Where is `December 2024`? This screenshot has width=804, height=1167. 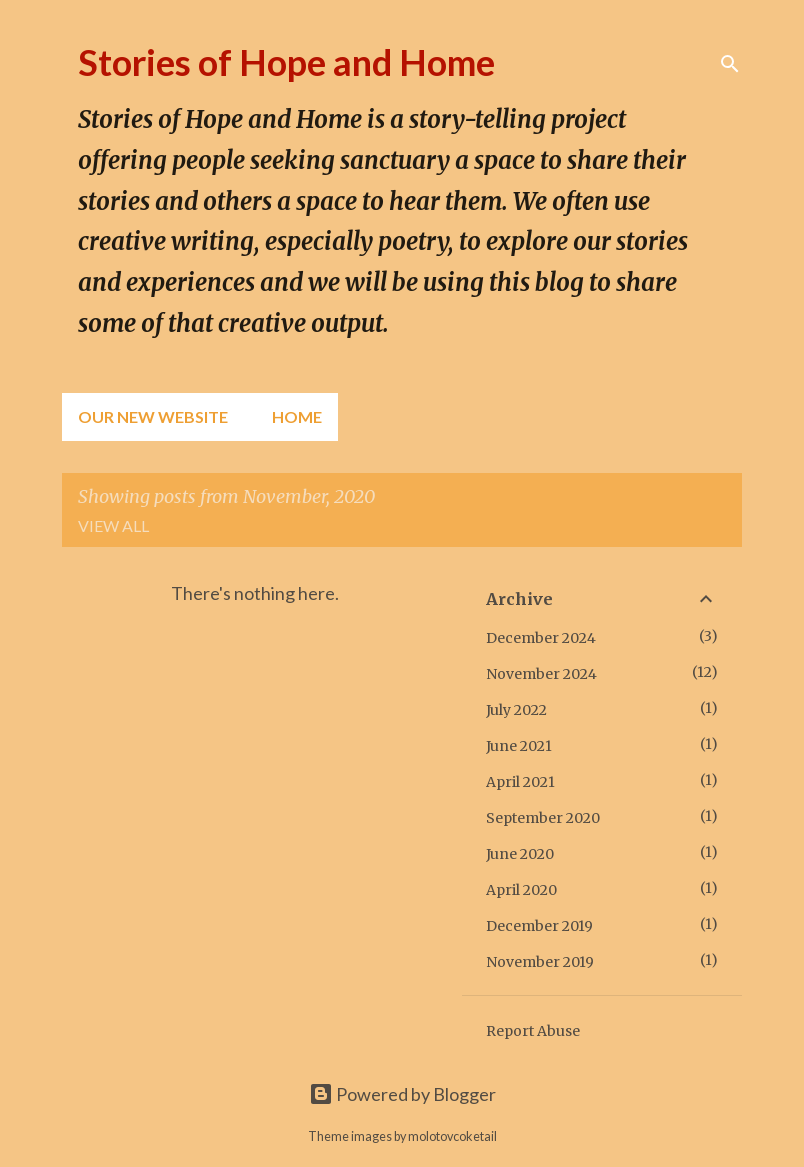 December 2024 is located at coordinates (541, 638).